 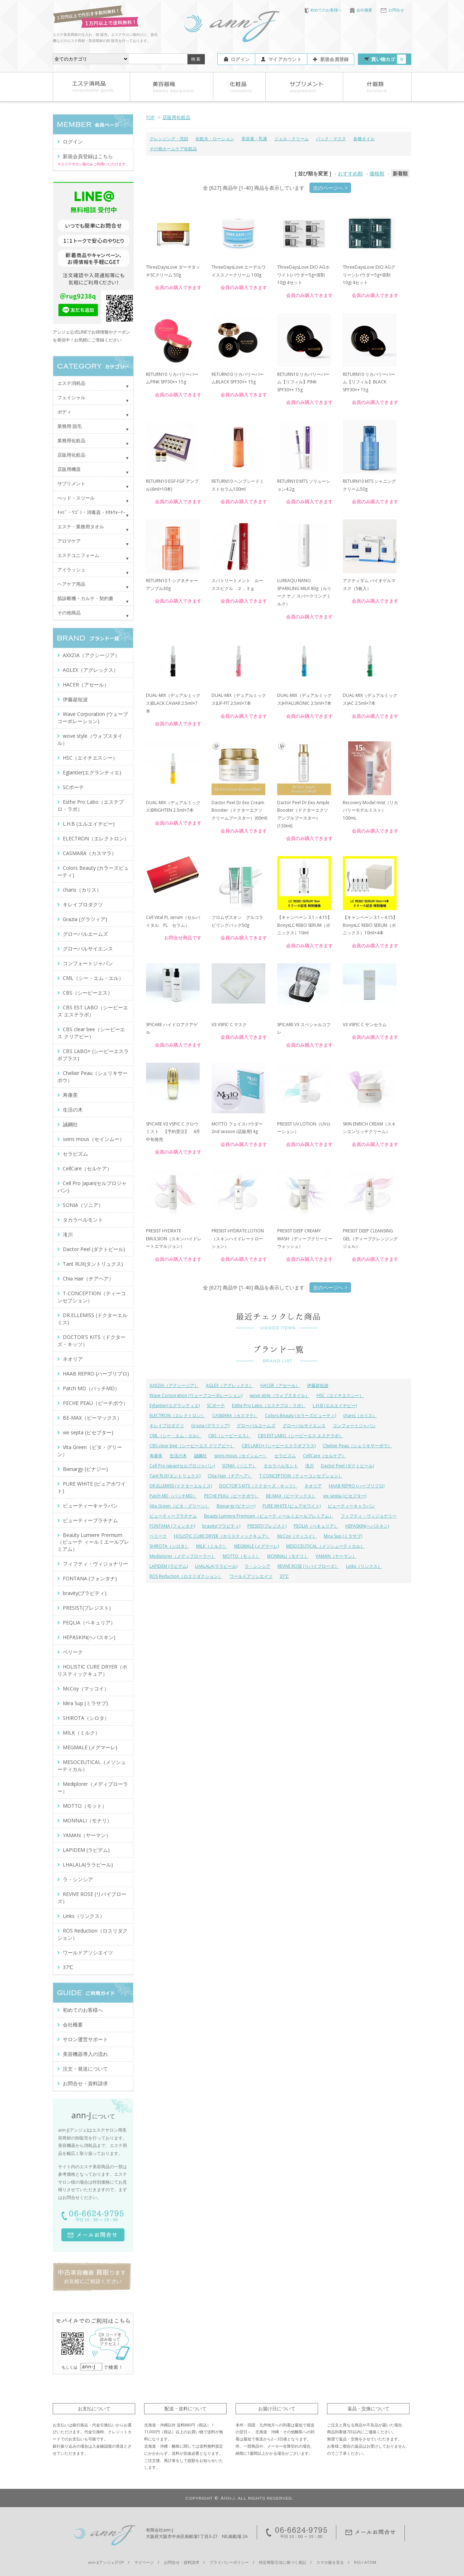 What do you see at coordinates (340, 1395) in the screenshot?
I see `HSC（エイチエスシー）` at bounding box center [340, 1395].